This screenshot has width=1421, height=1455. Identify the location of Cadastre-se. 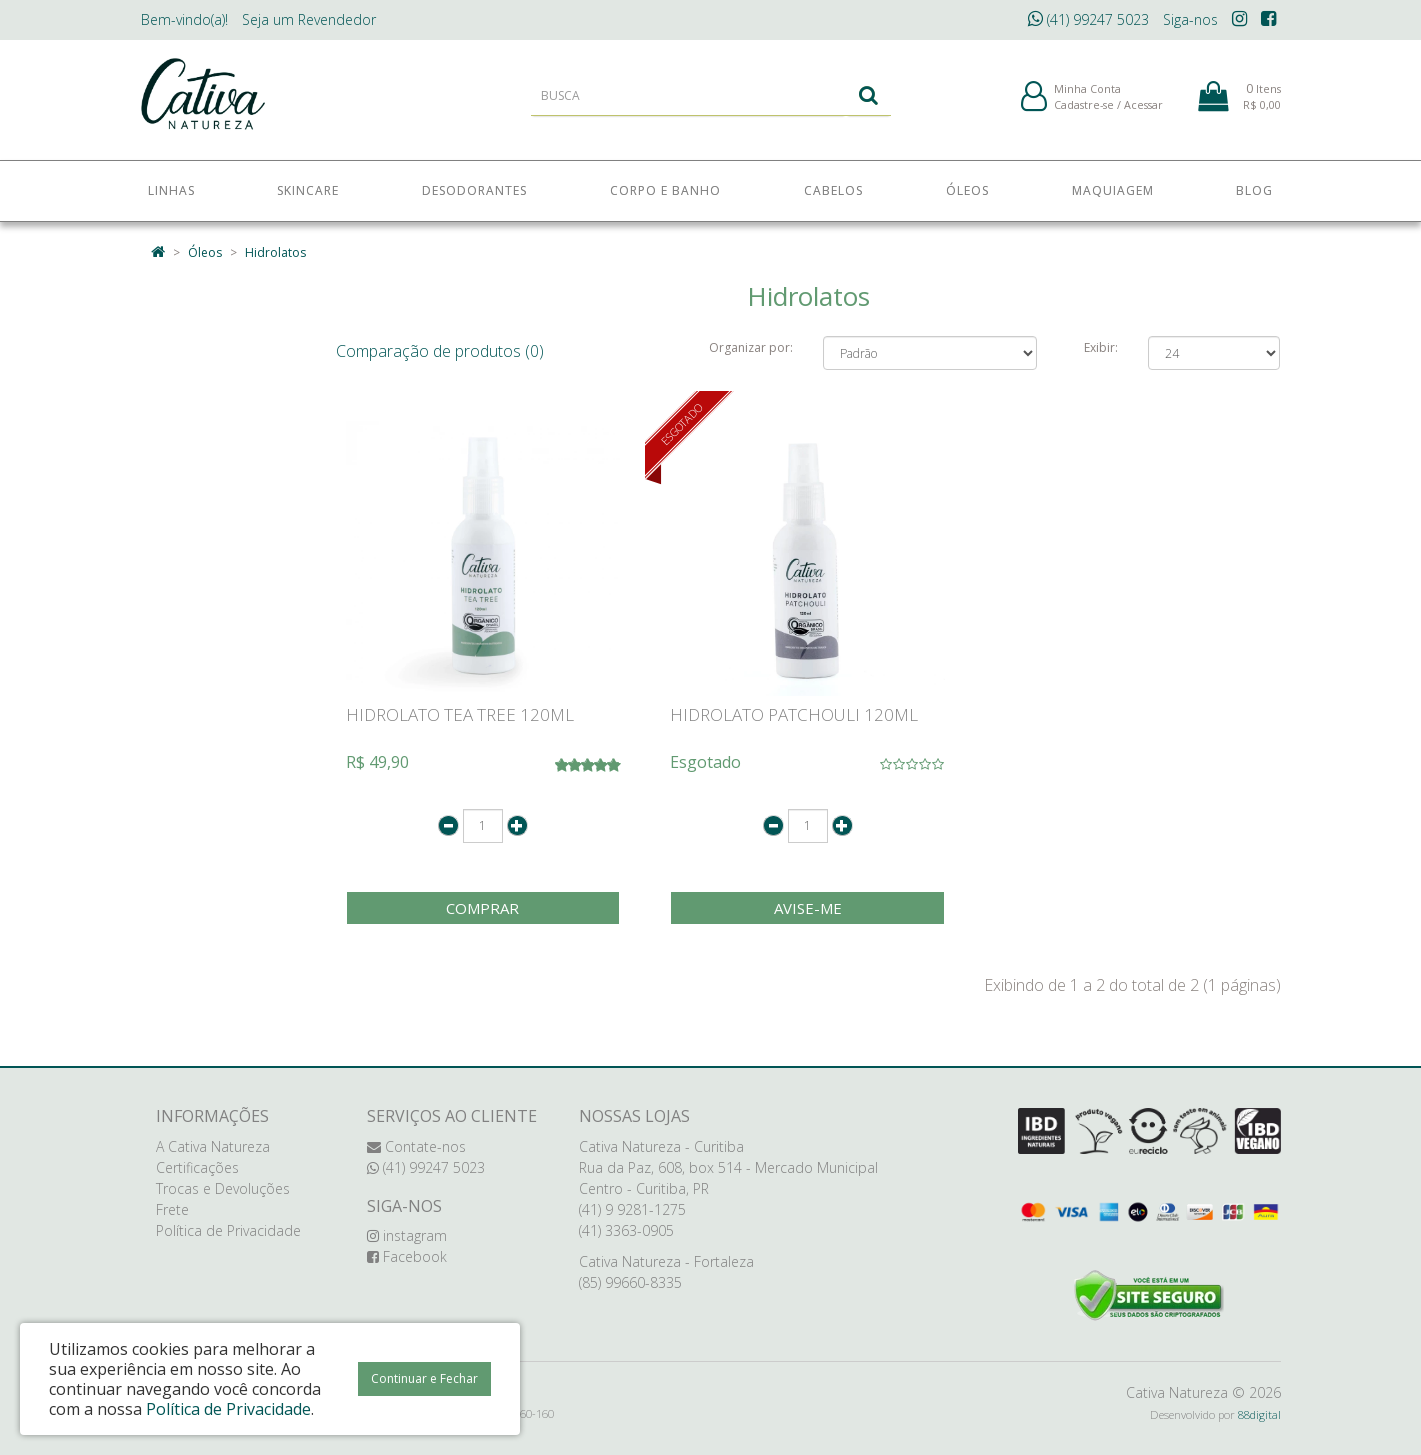
(1084, 108).